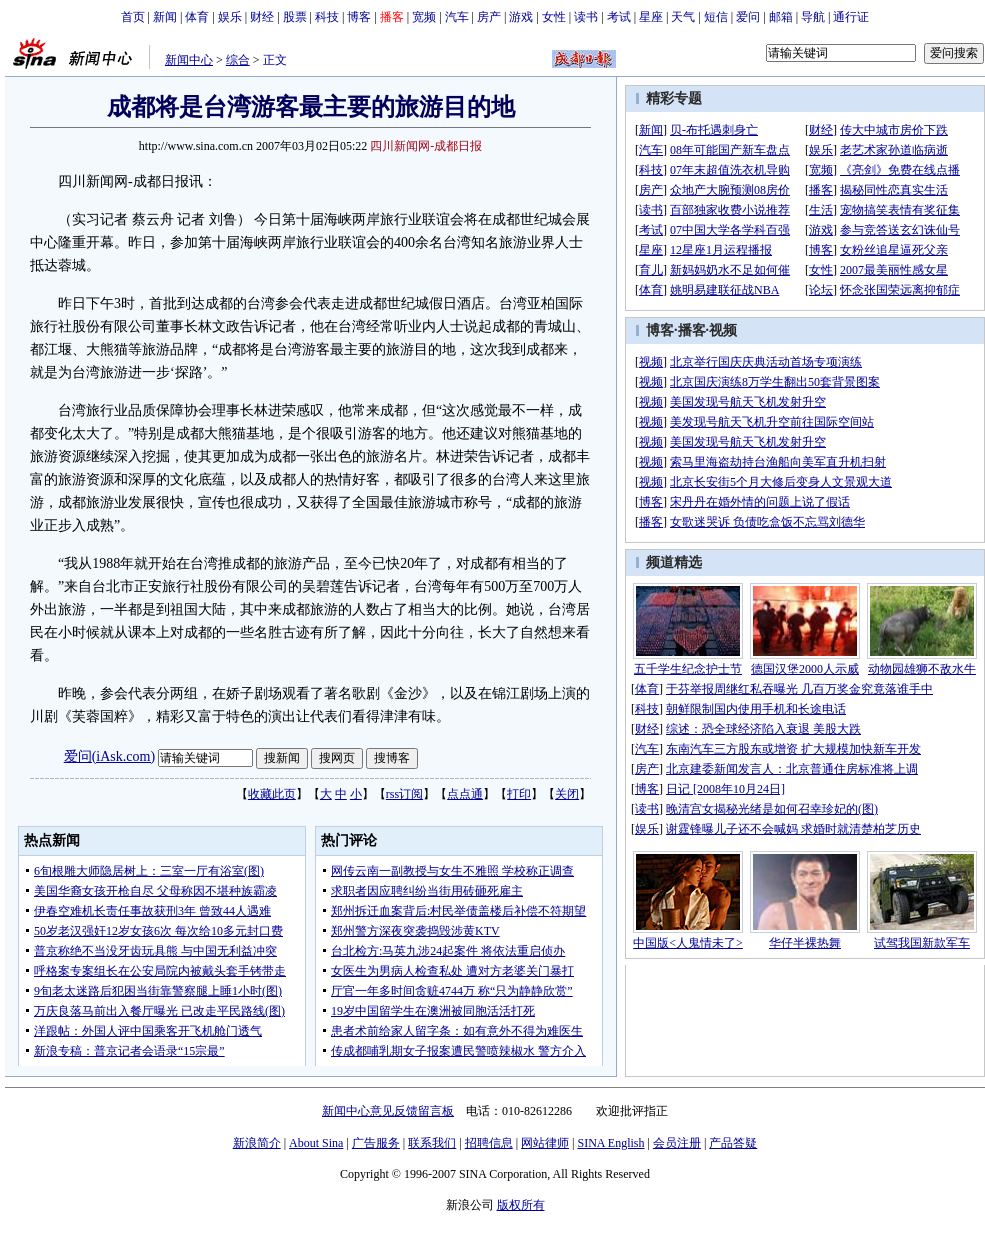  I want to click on 短信, so click(716, 17).